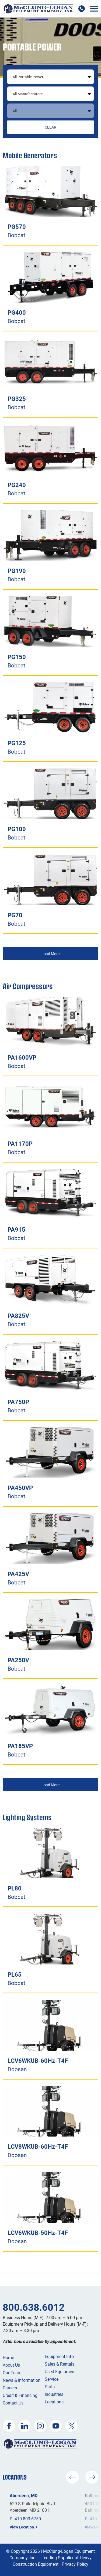  I want to click on Locations, so click(54, 2401).